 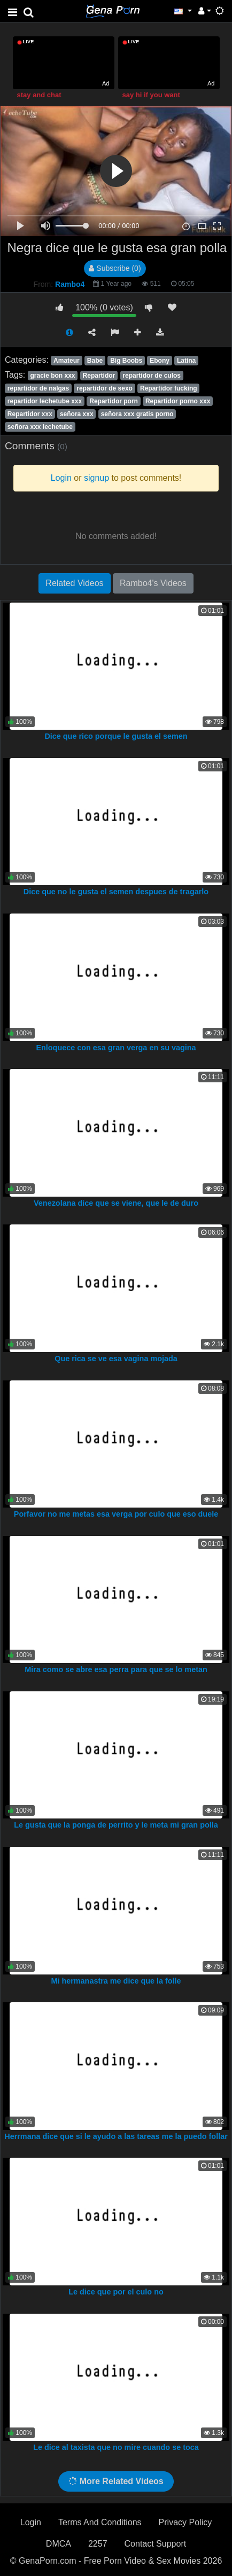 What do you see at coordinates (52, 375) in the screenshot?
I see `gracie bon xxx` at bounding box center [52, 375].